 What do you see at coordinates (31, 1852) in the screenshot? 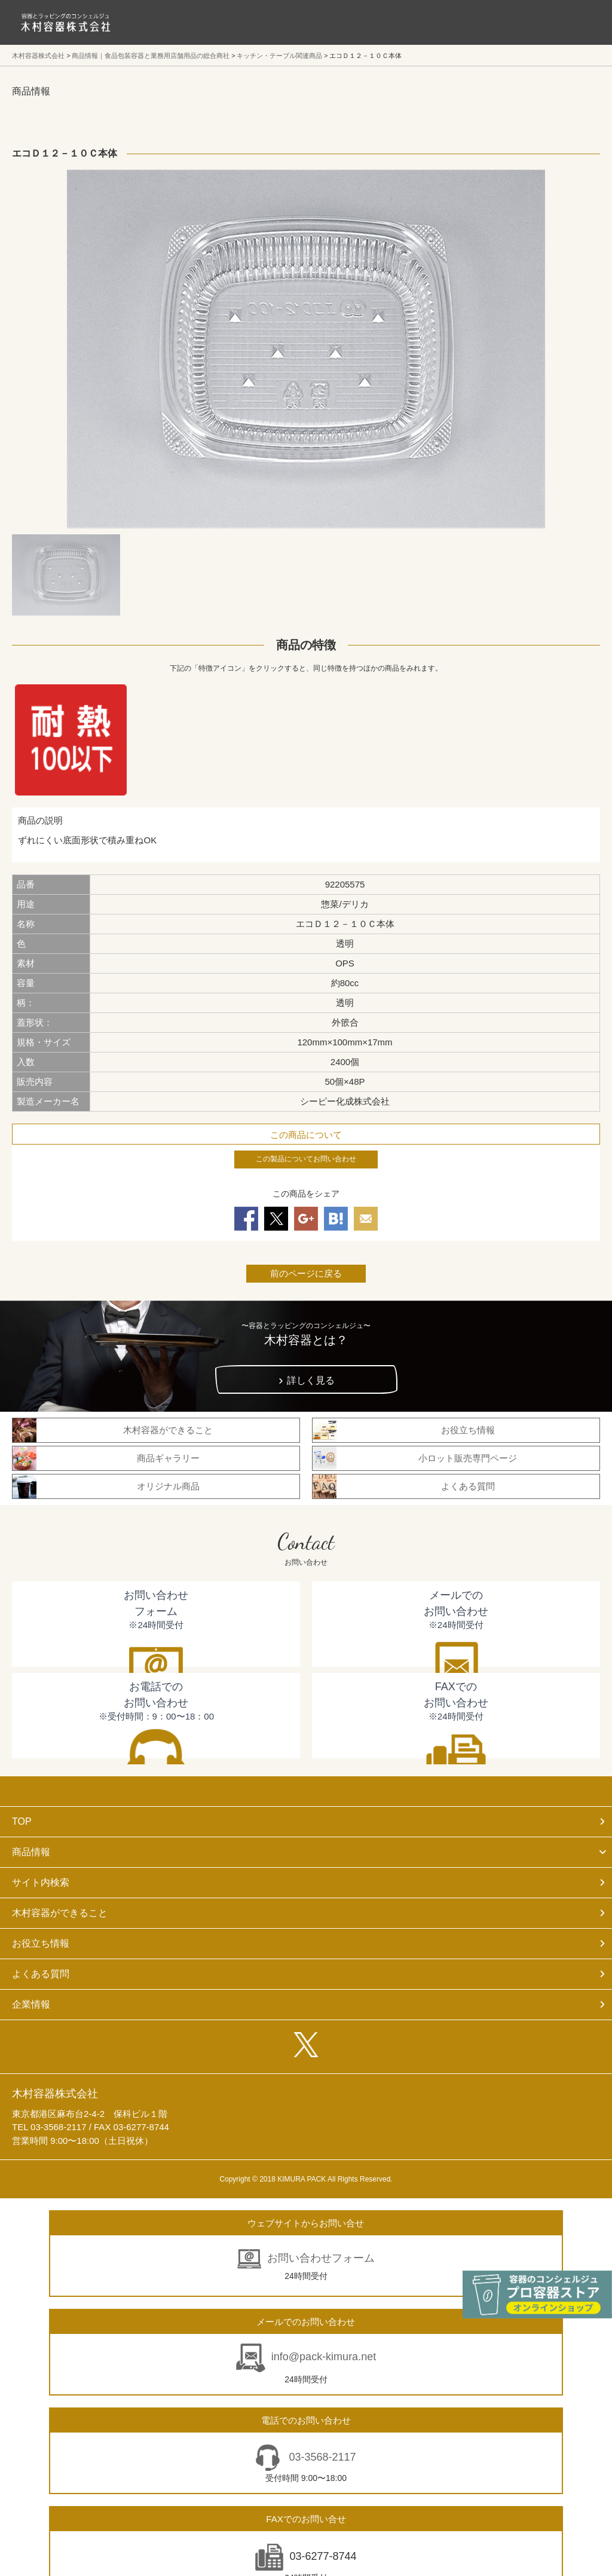
I see `商品情報` at bounding box center [31, 1852].